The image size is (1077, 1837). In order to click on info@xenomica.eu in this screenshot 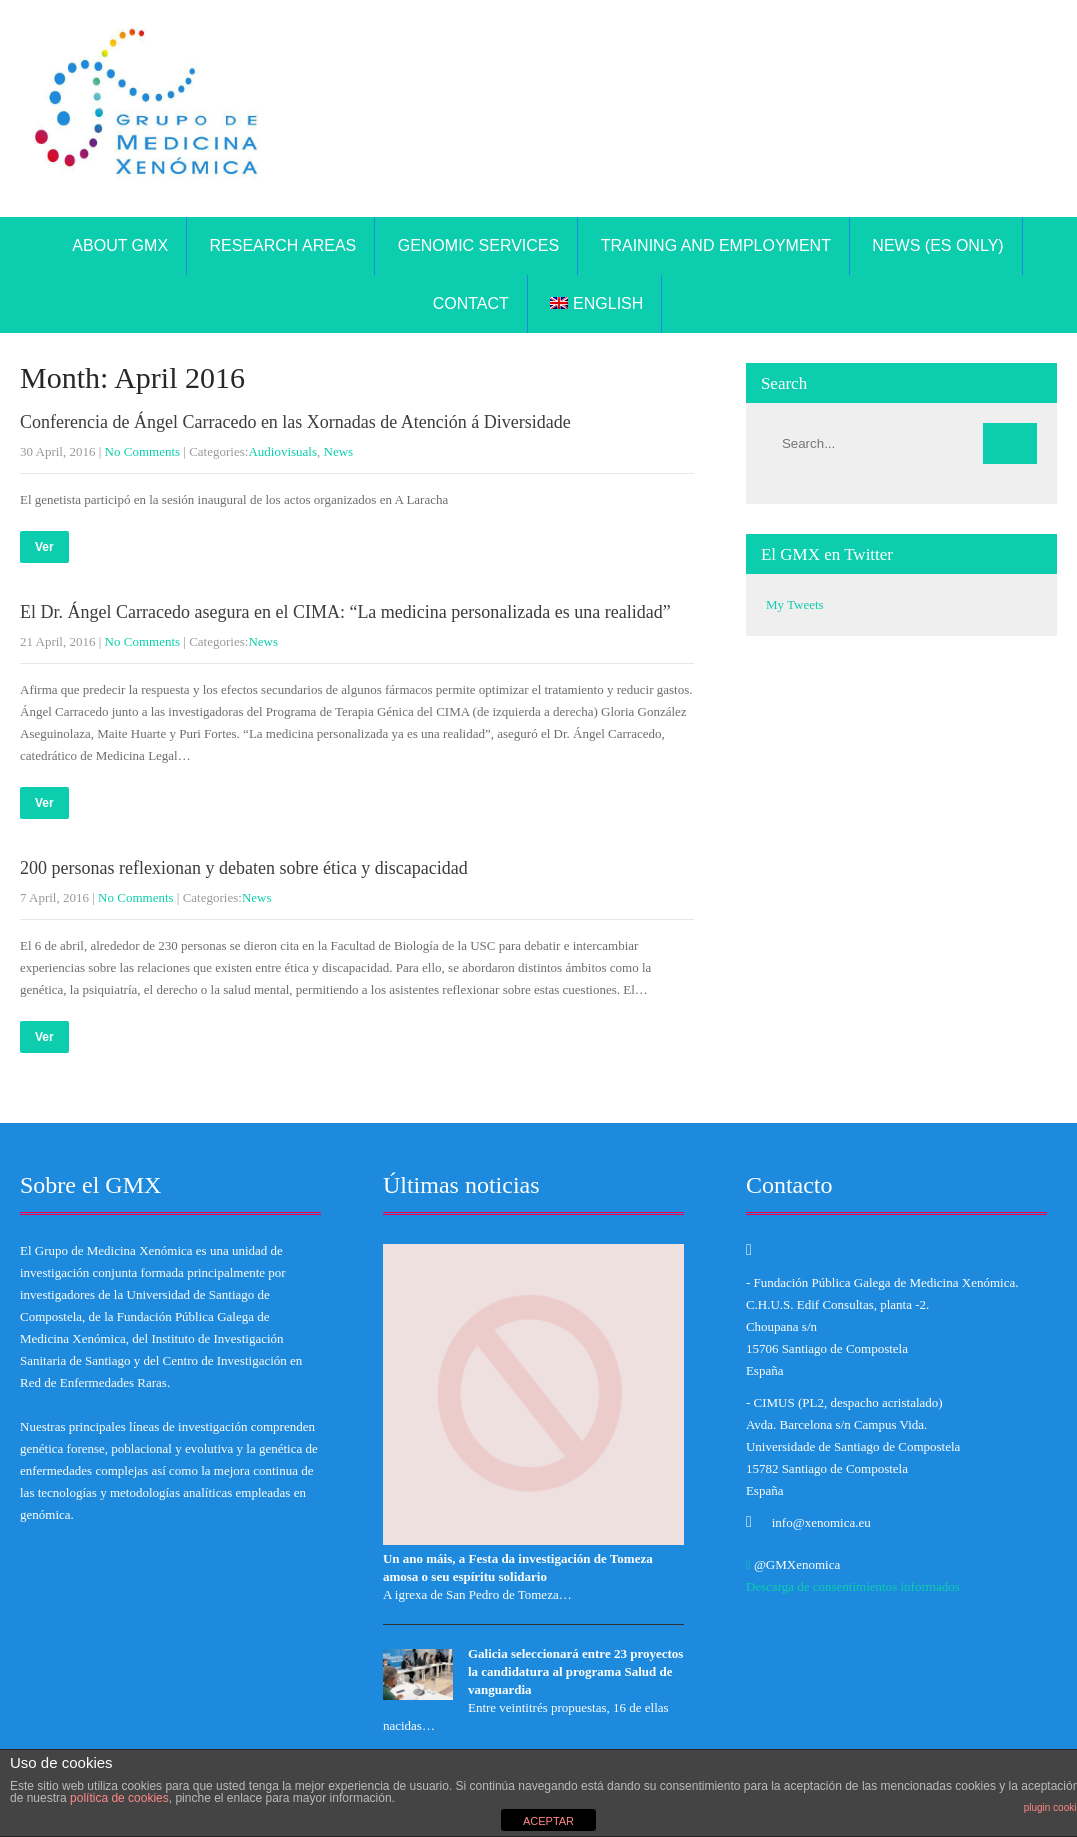, I will do `click(821, 1522)`.